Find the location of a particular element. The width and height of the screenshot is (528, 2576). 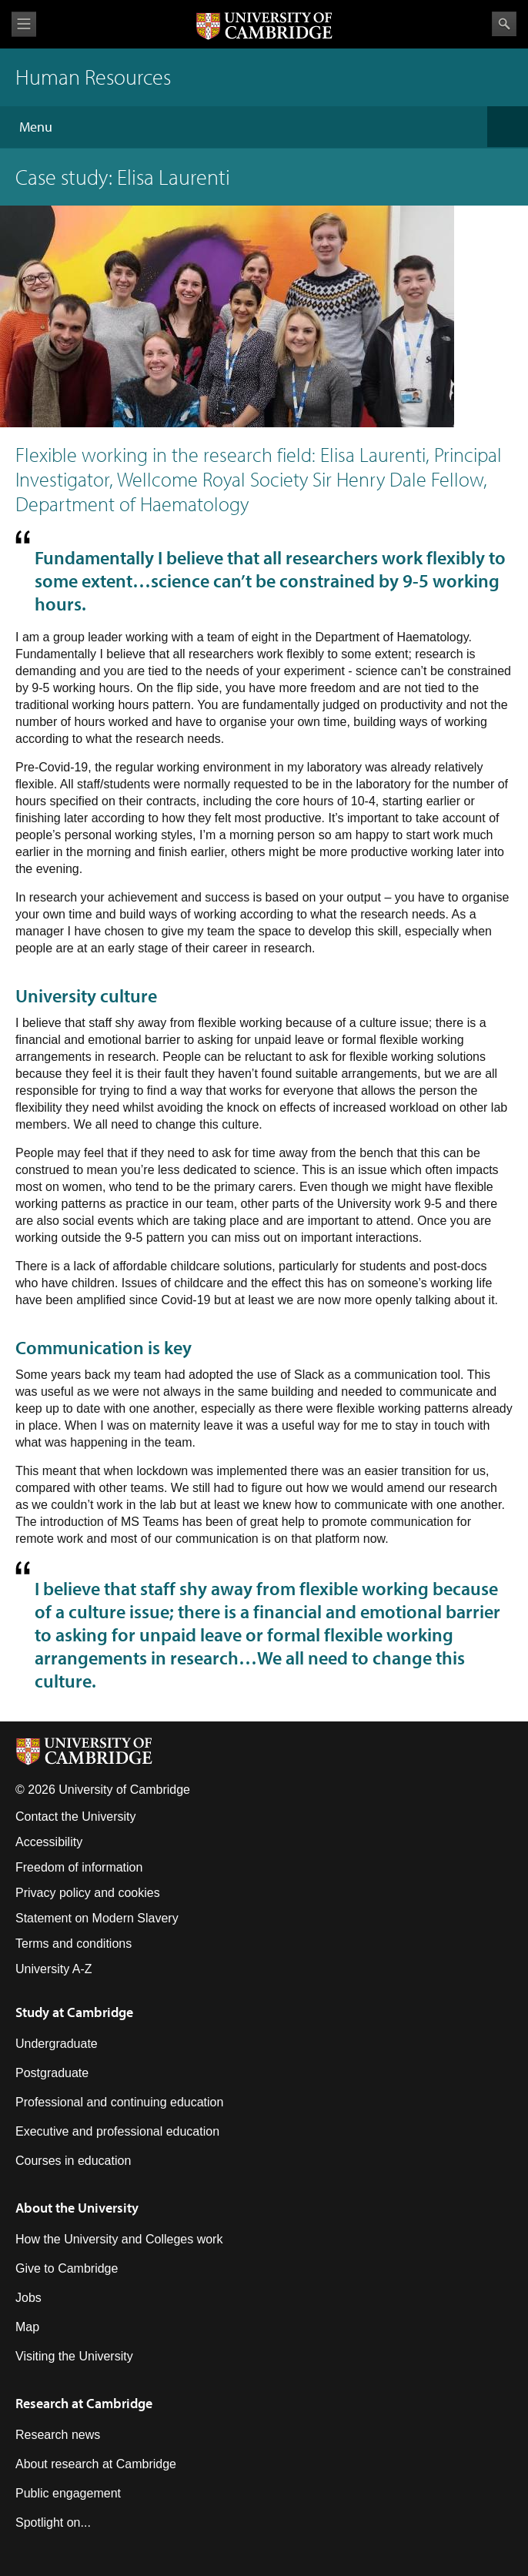

Undergraduate is located at coordinates (56, 2043).